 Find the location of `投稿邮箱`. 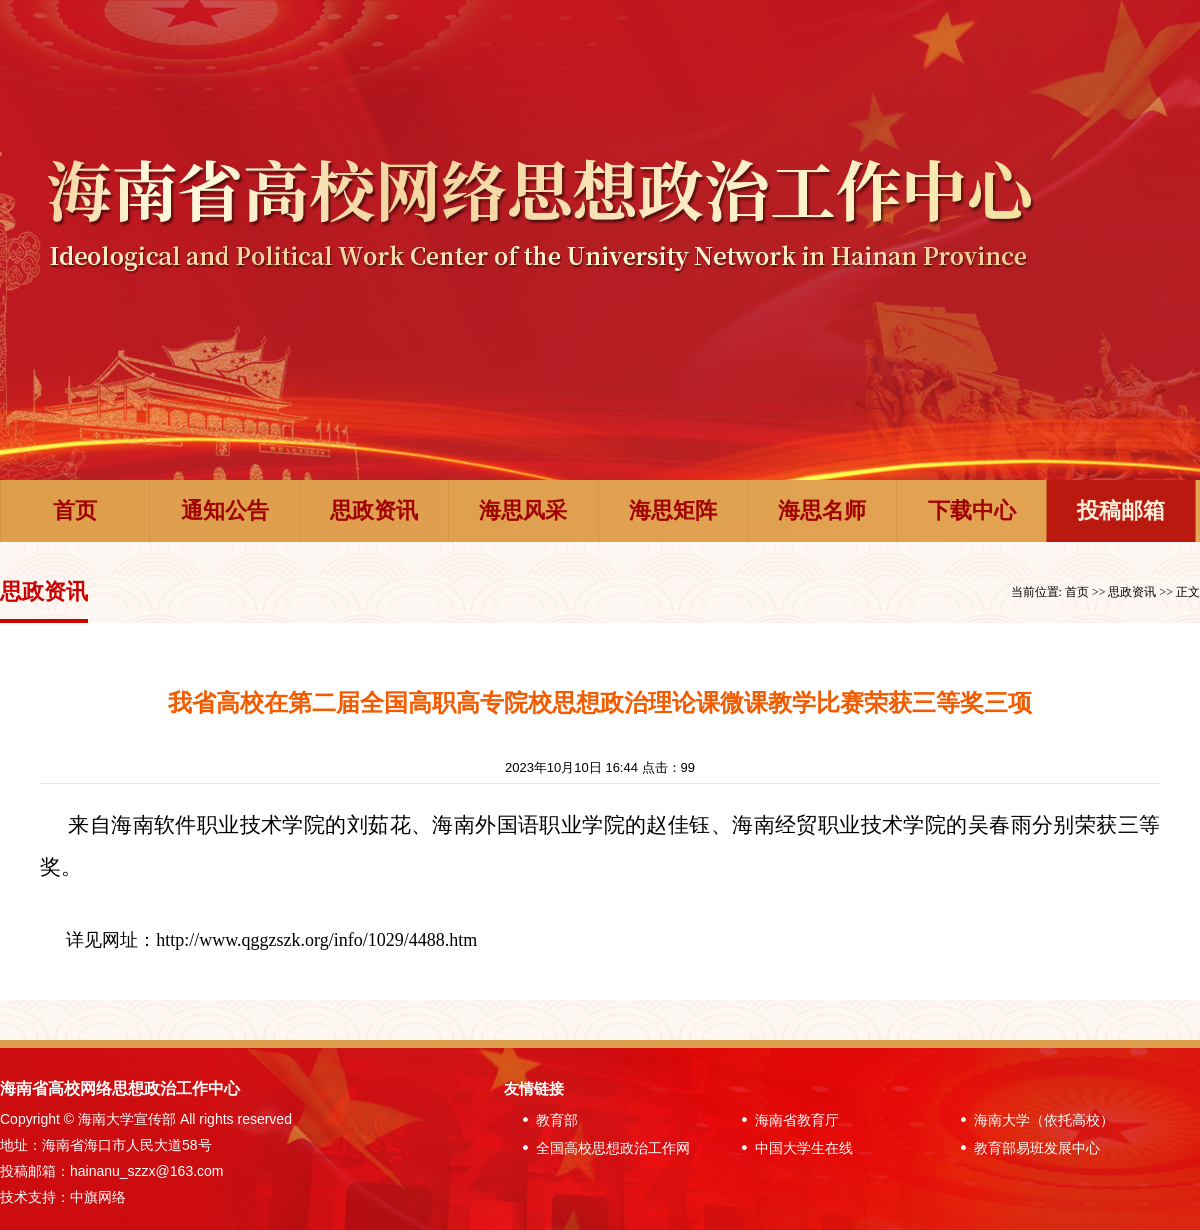

投稿邮箱 is located at coordinates (1121, 510).